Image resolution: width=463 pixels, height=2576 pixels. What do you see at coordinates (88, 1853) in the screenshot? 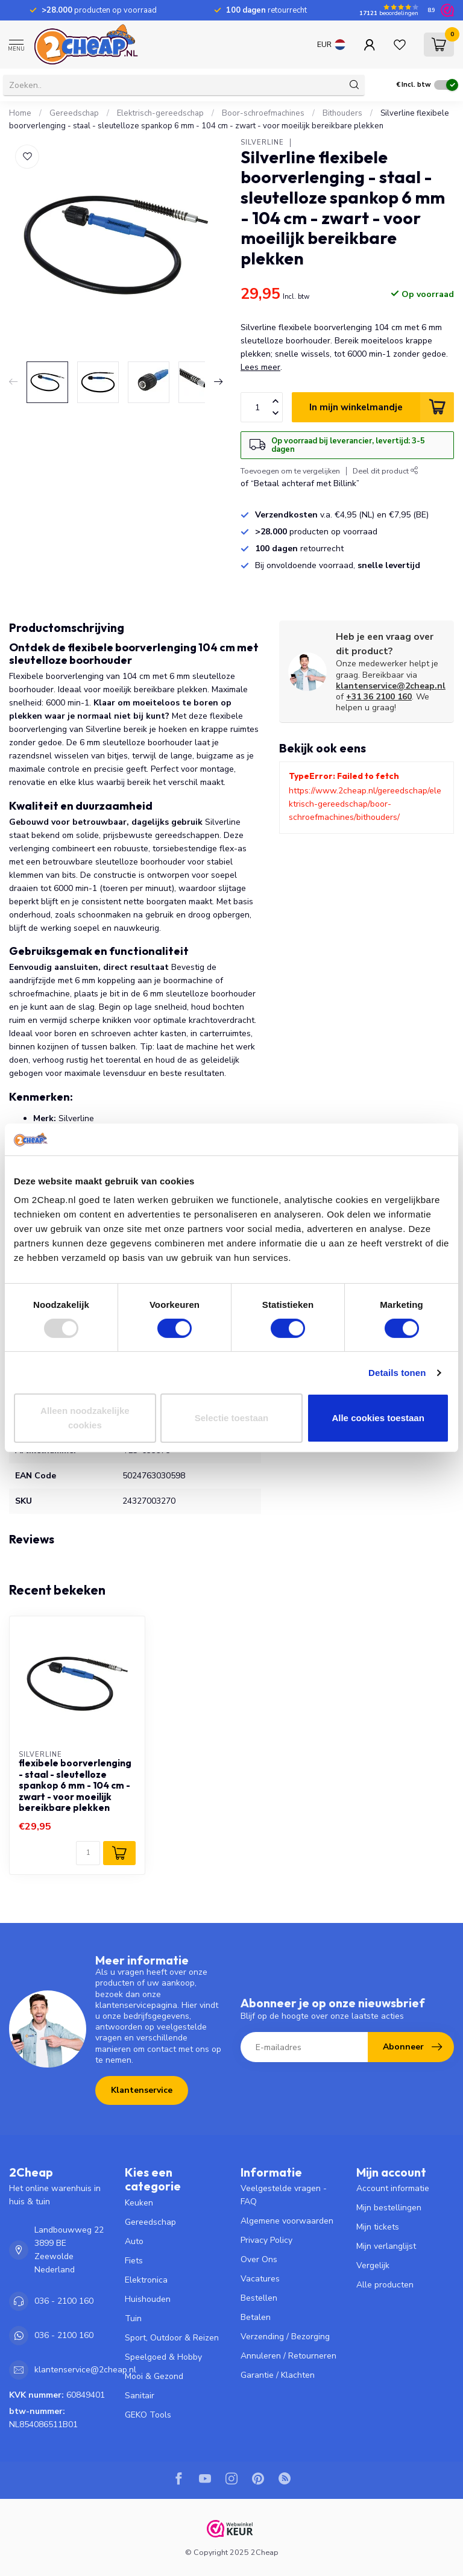
I see `[Aantal]` at bounding box center [88, 1853].